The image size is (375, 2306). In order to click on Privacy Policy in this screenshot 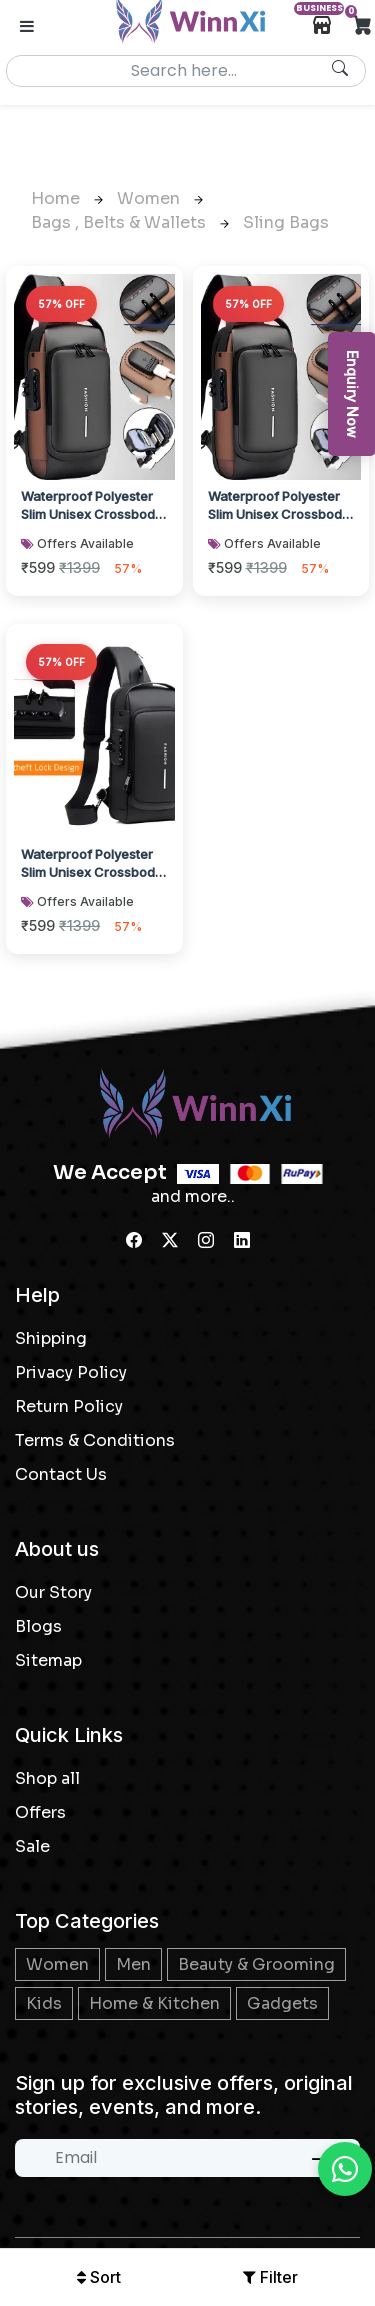, I will do `click(71, 1372)`.